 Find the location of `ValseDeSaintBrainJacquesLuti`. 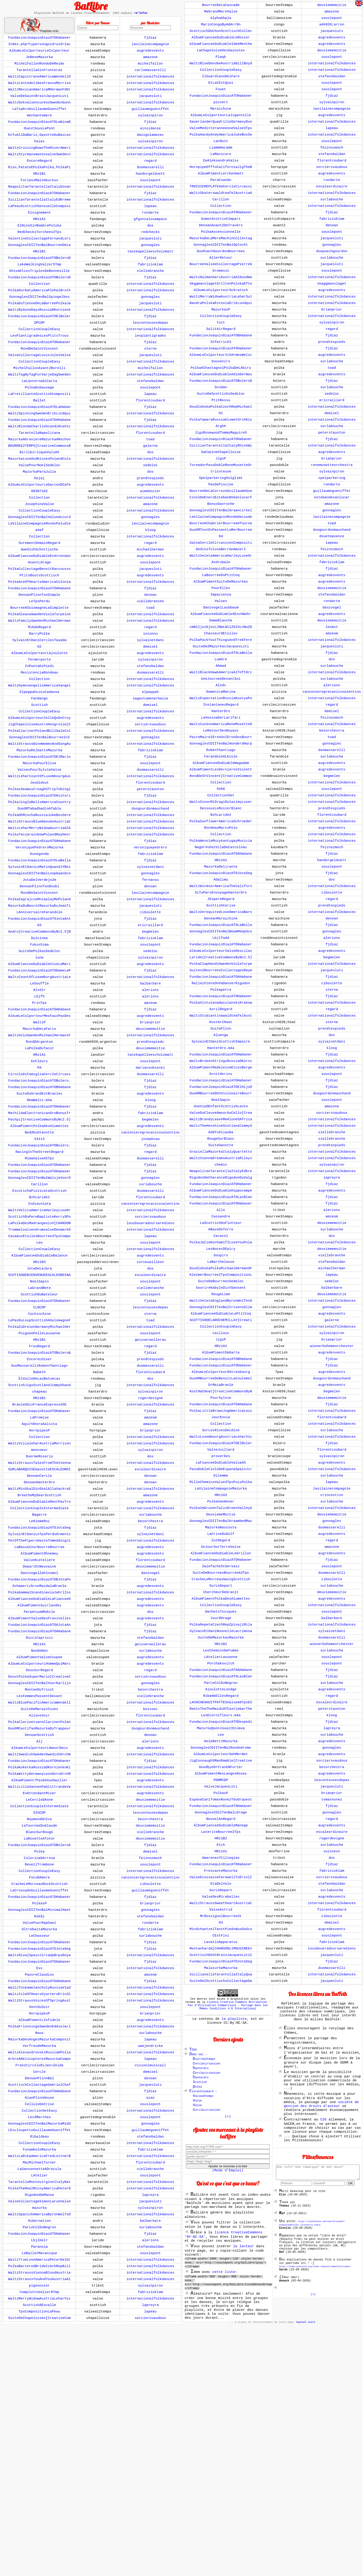

ValseDeSaintBrainJacquesLuti is located at coordinates (39, 103).